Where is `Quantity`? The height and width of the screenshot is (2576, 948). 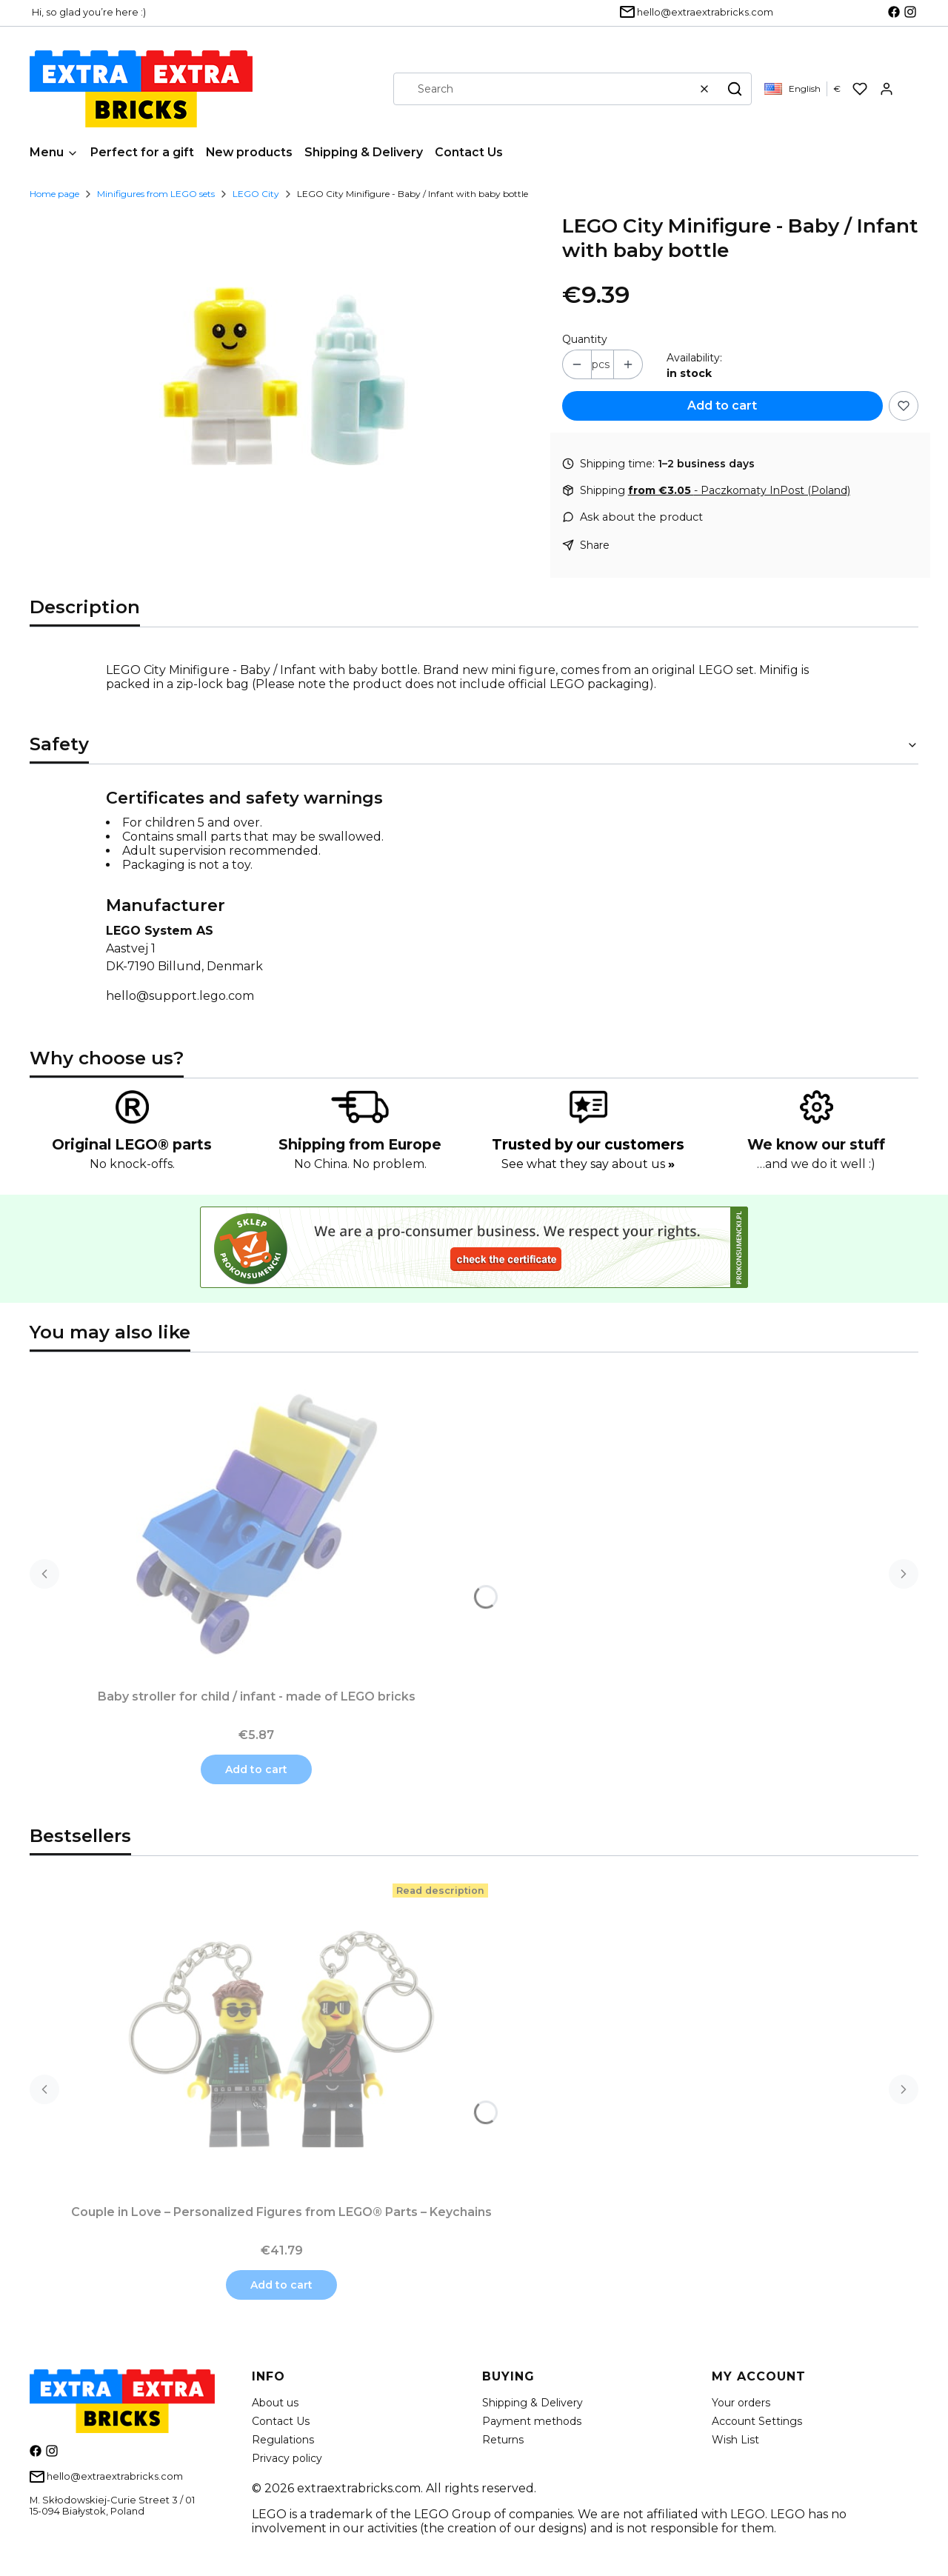
Quantity is located at coordinates (584, 339).